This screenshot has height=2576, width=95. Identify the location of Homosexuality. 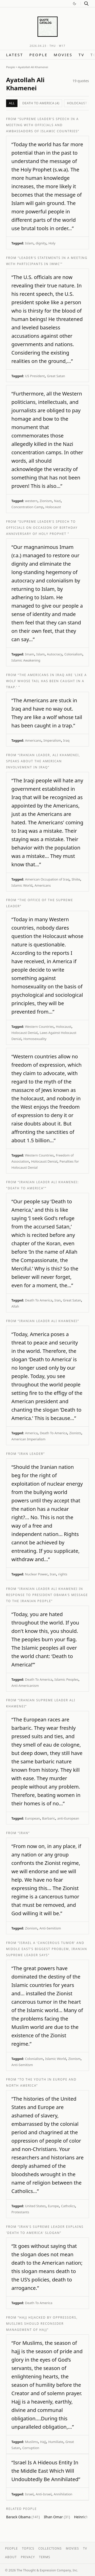
(34, 1038).